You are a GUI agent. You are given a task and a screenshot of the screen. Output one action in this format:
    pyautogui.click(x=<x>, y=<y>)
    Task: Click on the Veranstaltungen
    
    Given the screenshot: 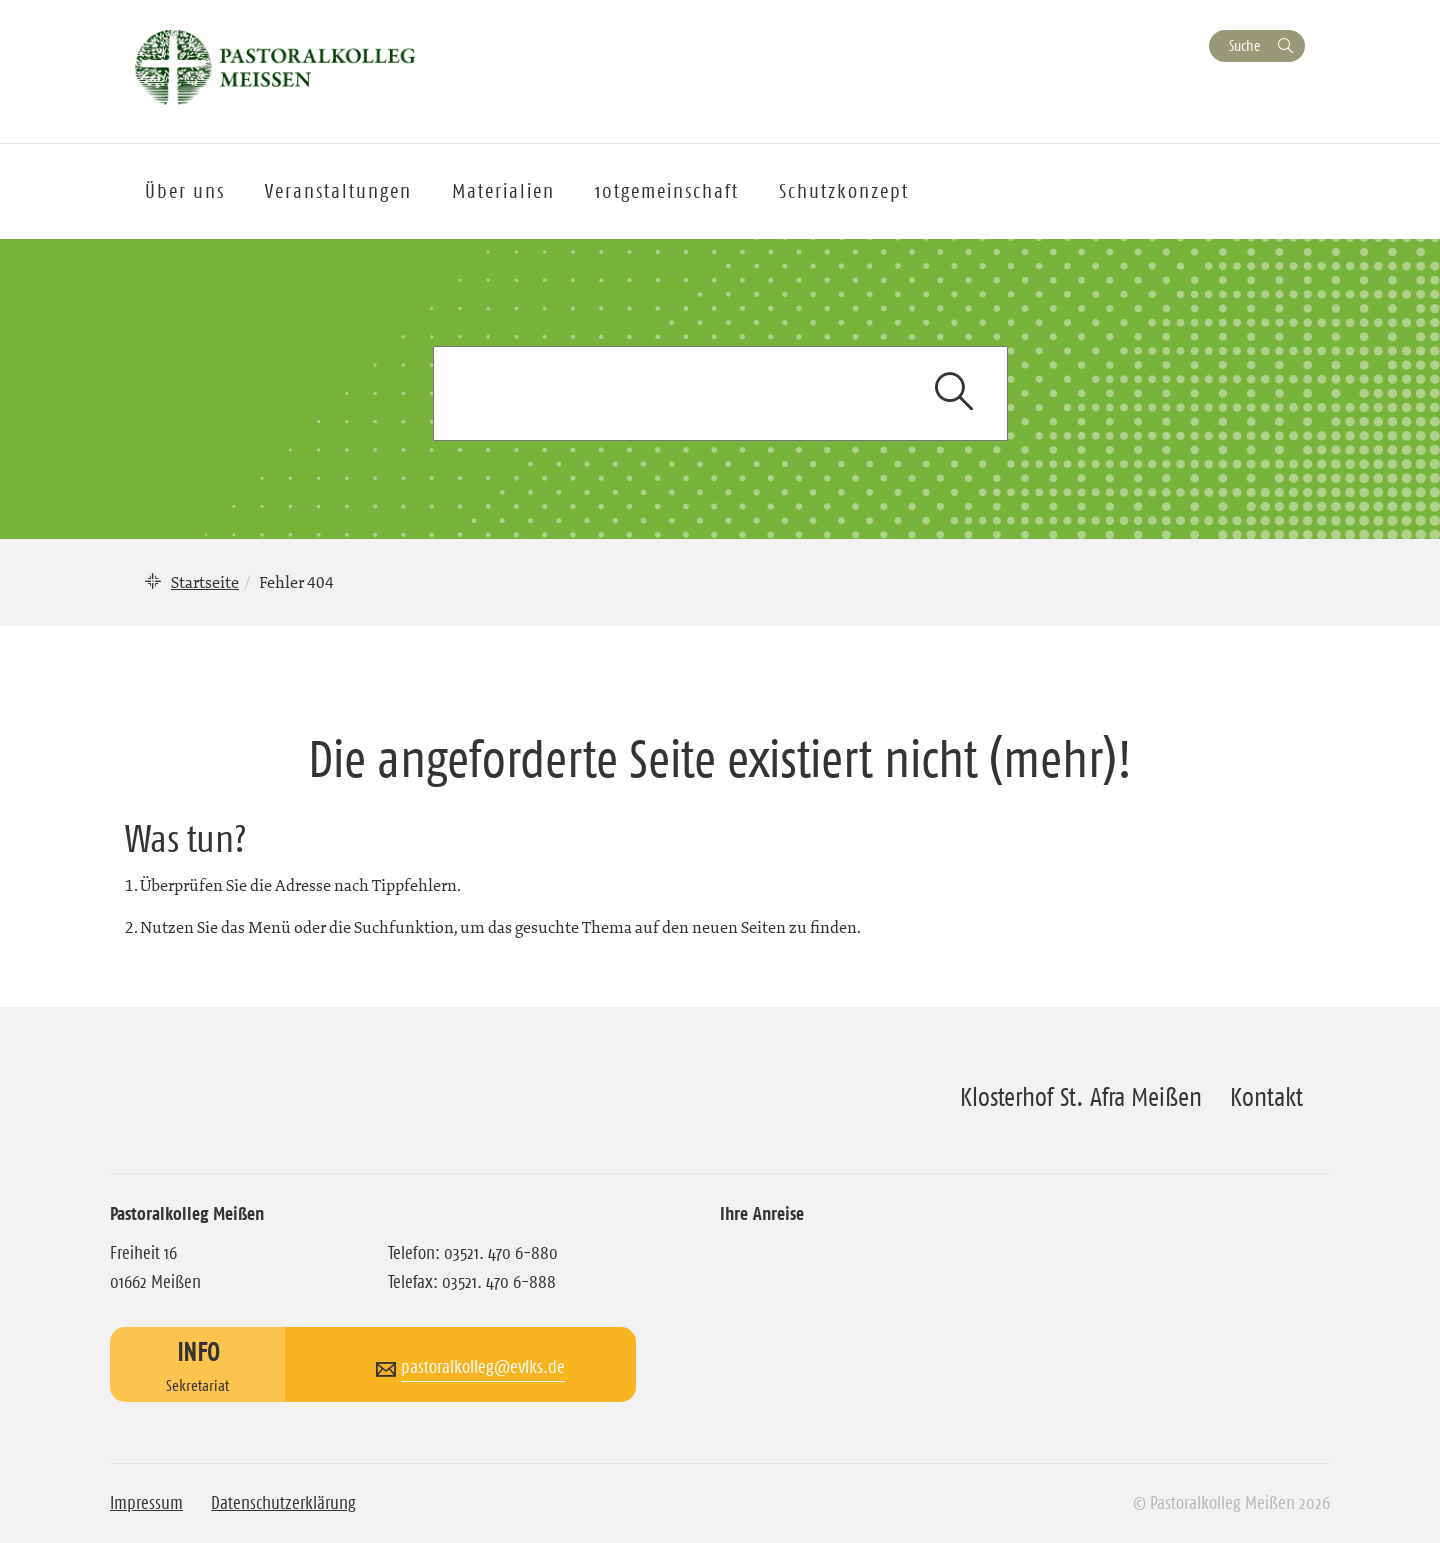 What is the action you would take?
    pyautogui.click(x=338, y=191)
    